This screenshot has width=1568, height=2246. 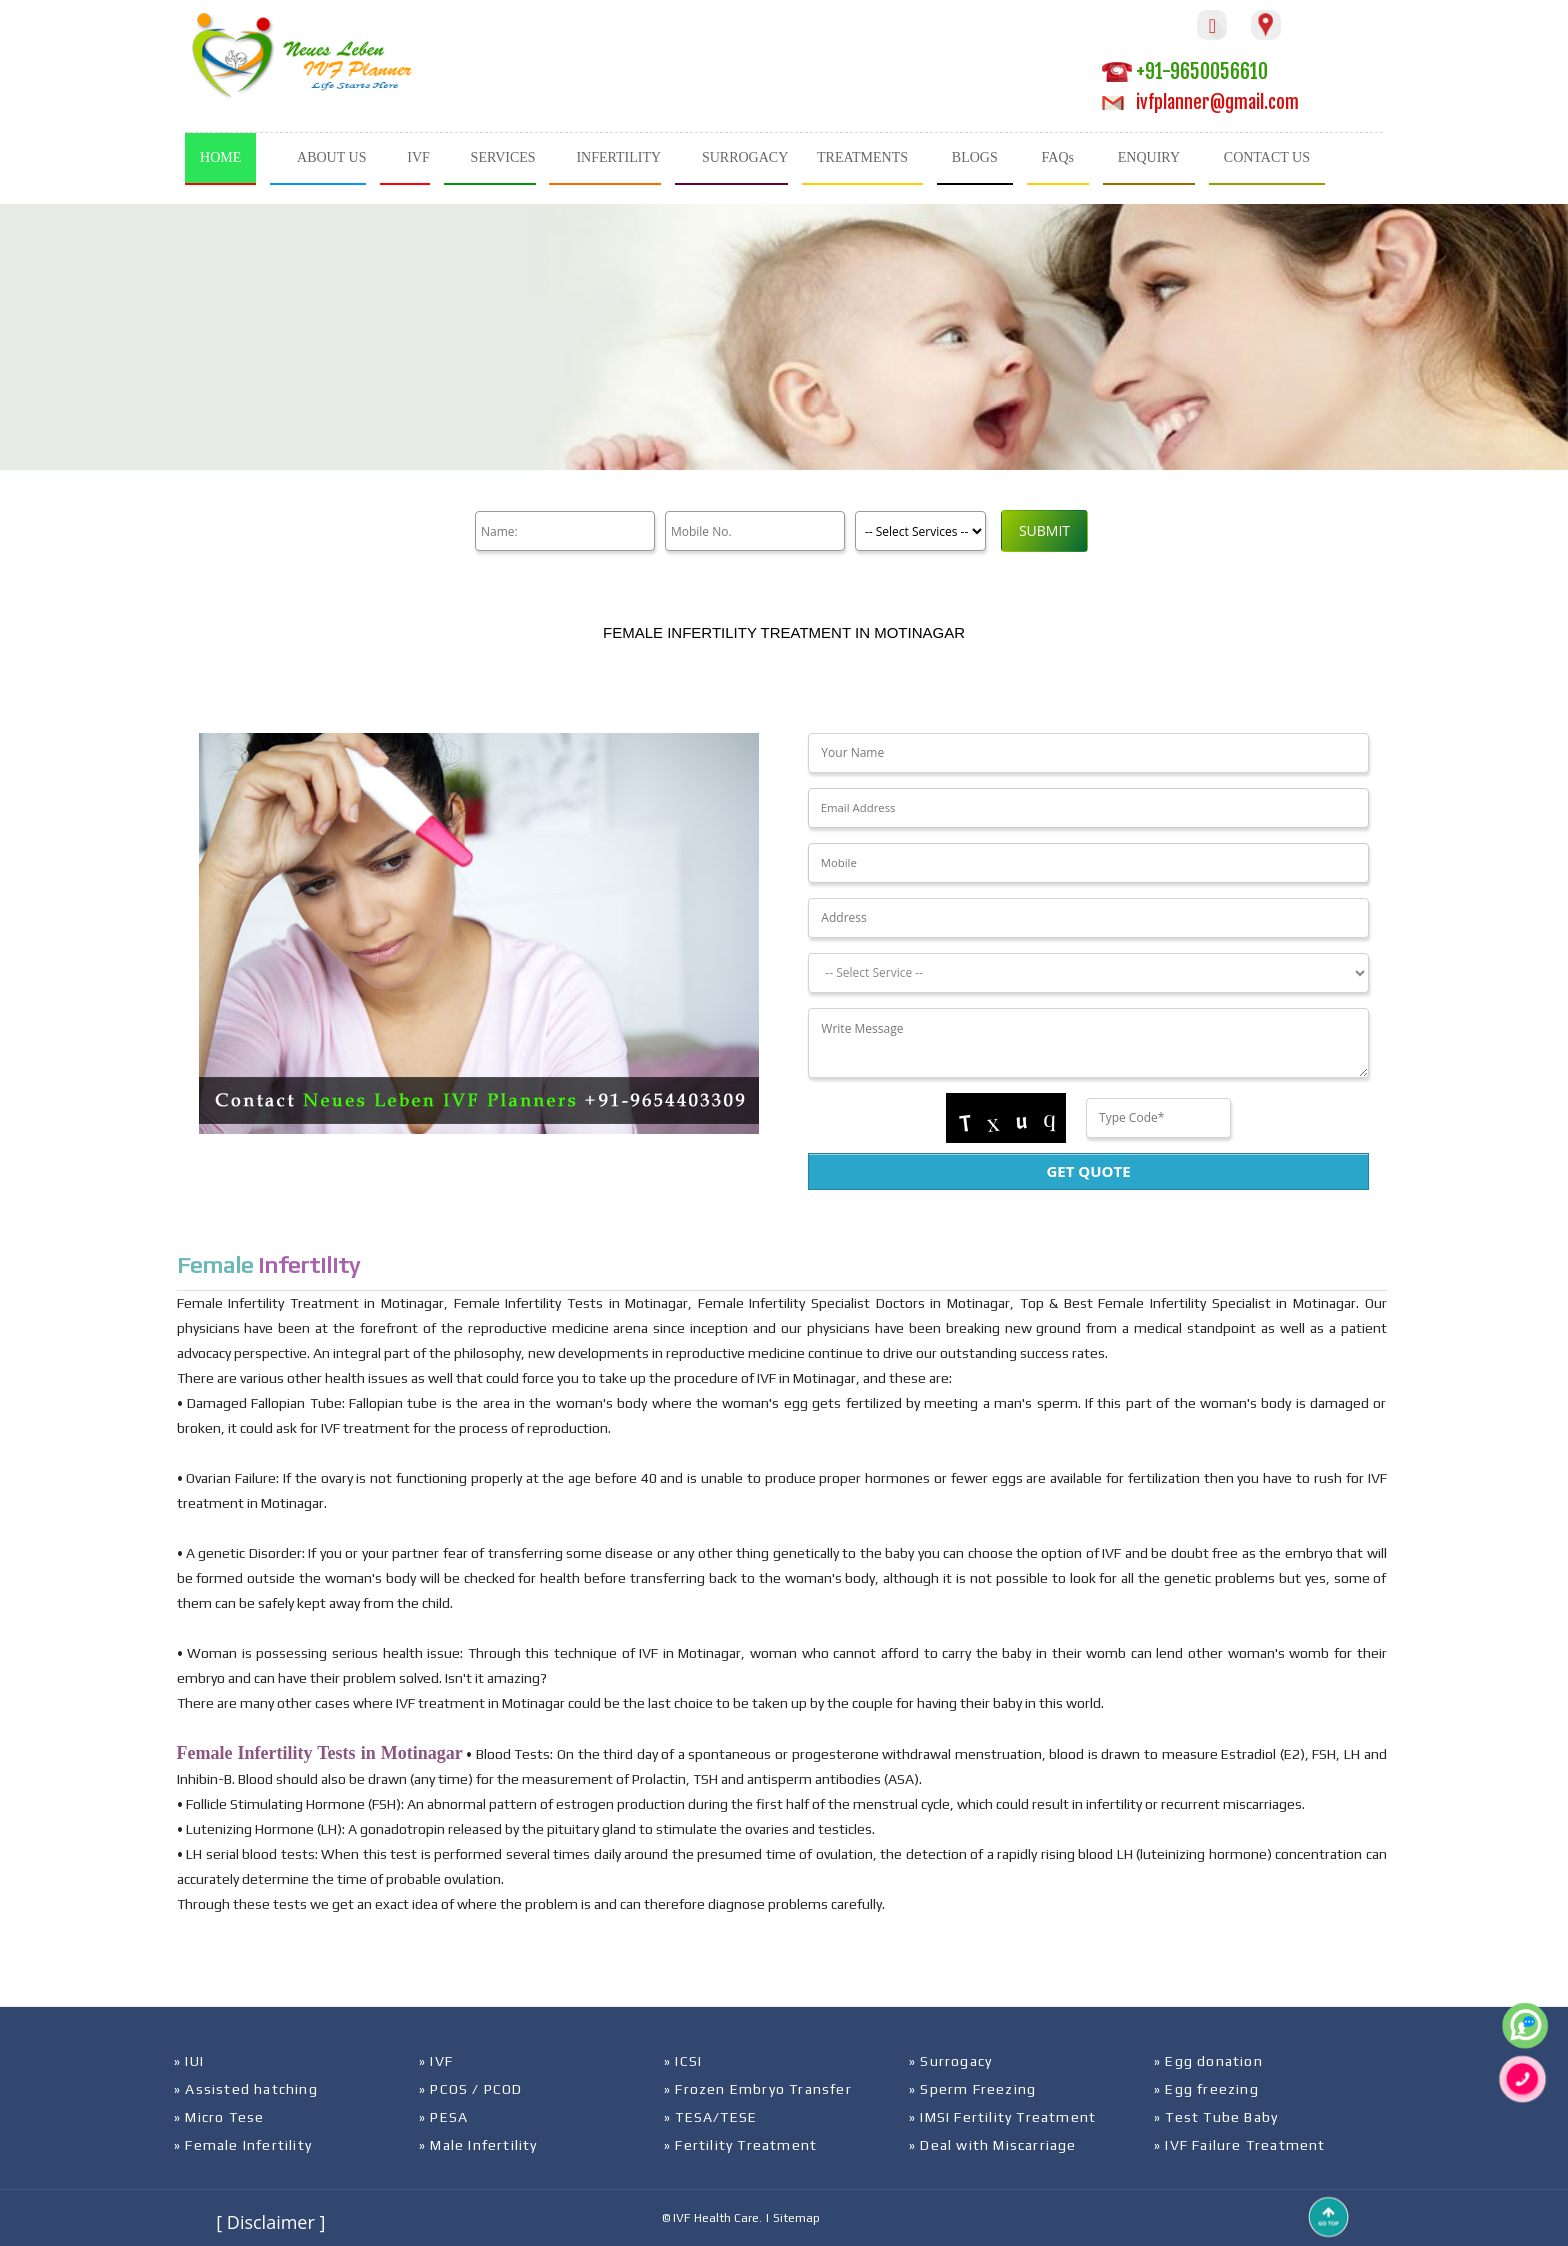 I want to click on » PCOS / PCOD, so click(x=471, y=2089).